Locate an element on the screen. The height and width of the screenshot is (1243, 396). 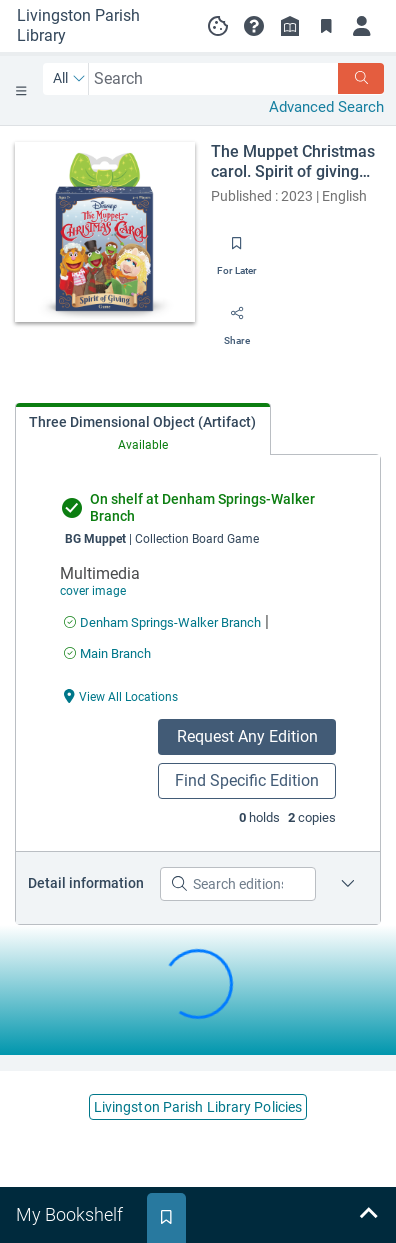
[Toggle Bookmarks] is located at coordinates (326, 26).